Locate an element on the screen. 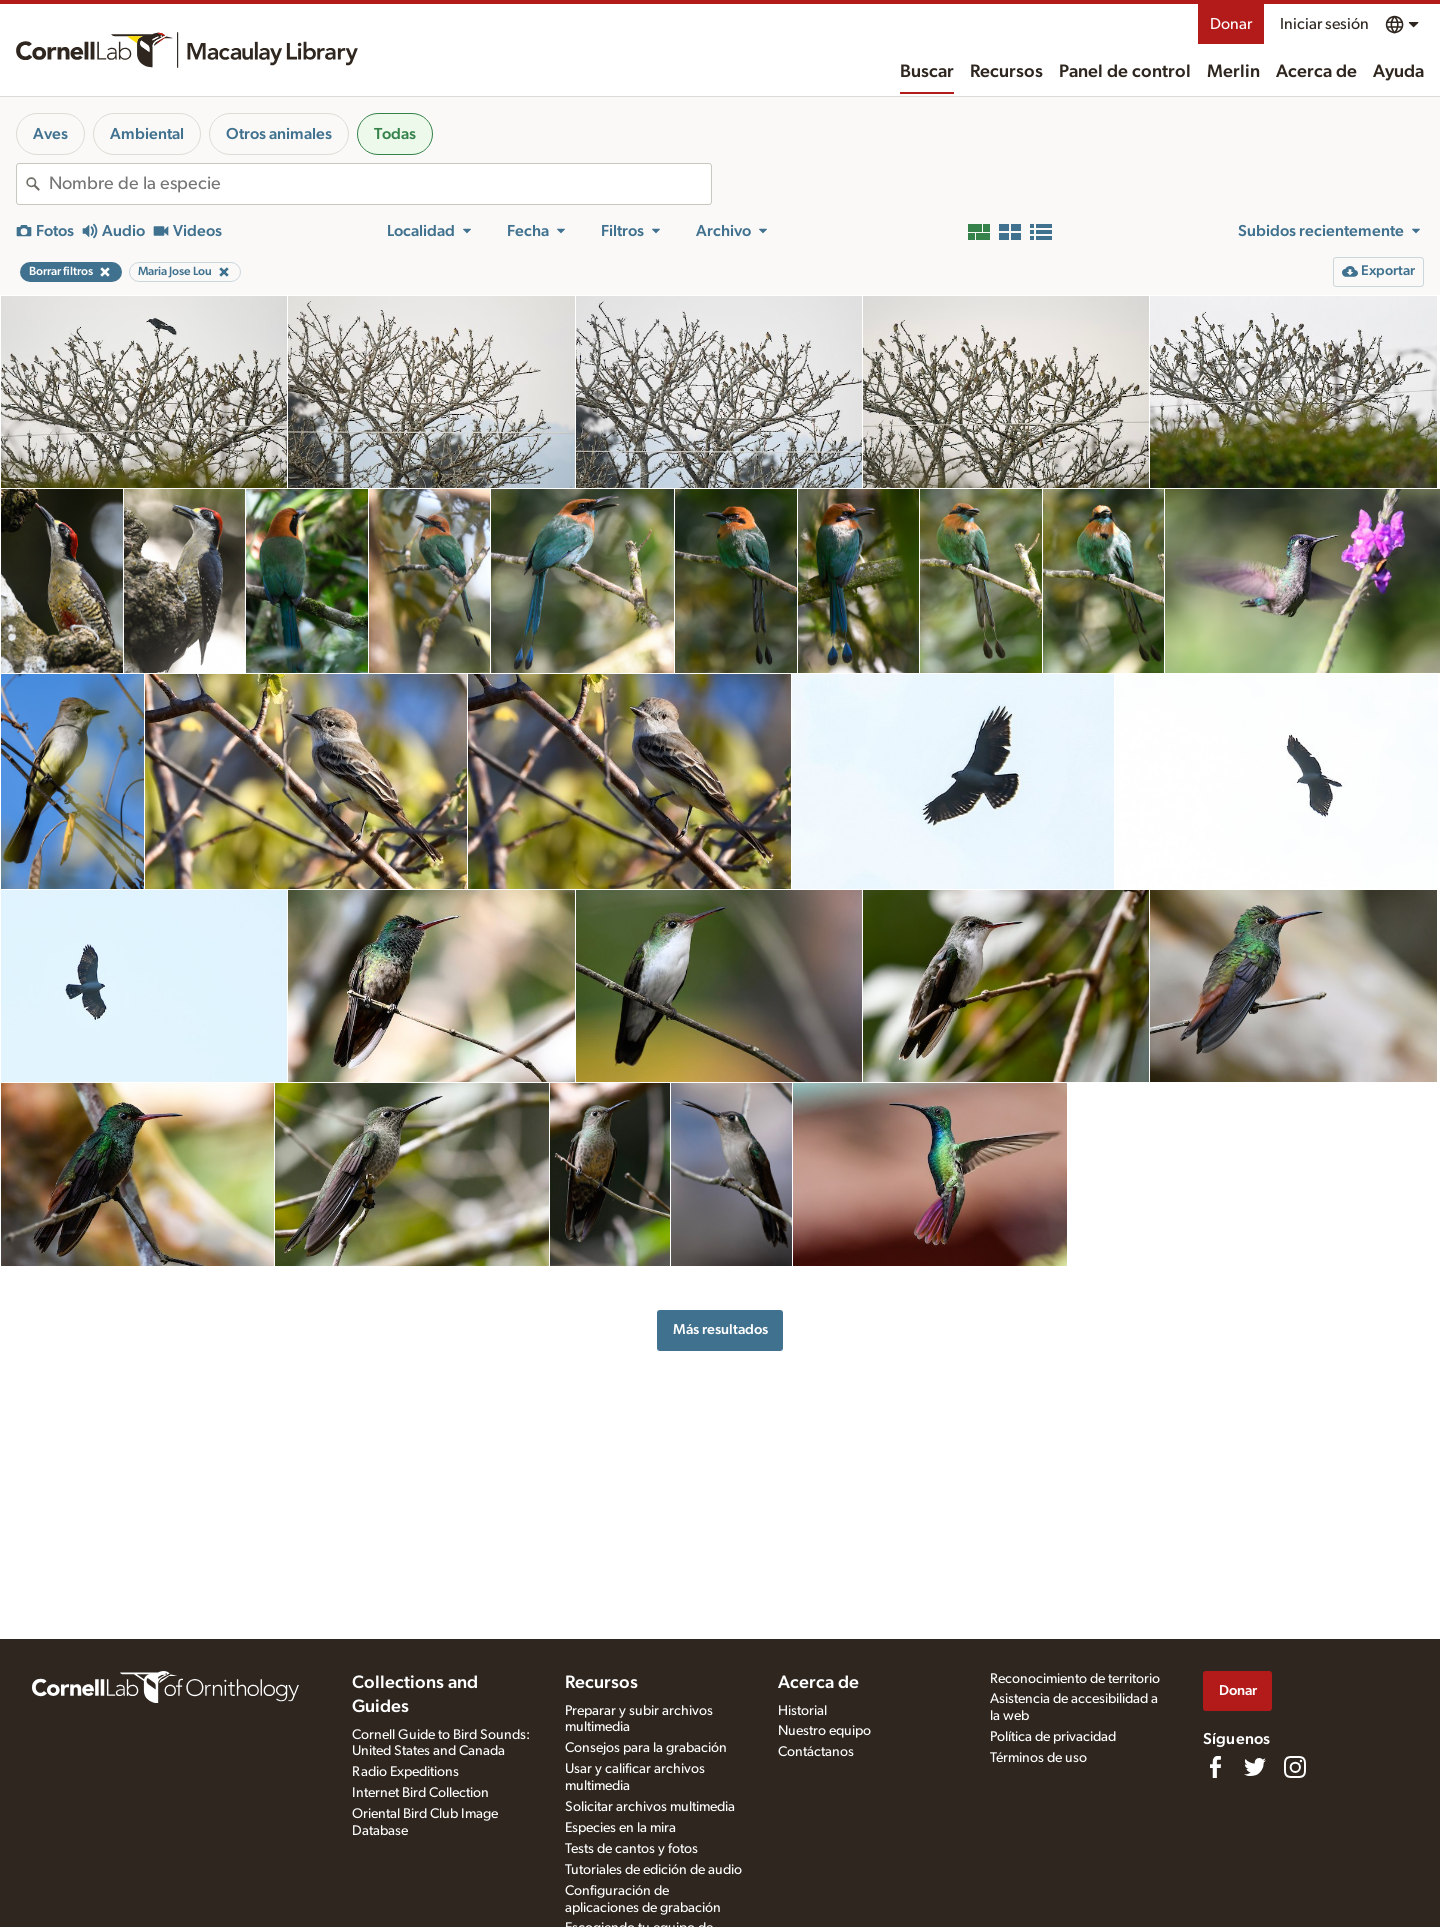 The width and height of the screenshot is (1440, 1927). Radio Expeditions is located at coordinates (405, 1772).